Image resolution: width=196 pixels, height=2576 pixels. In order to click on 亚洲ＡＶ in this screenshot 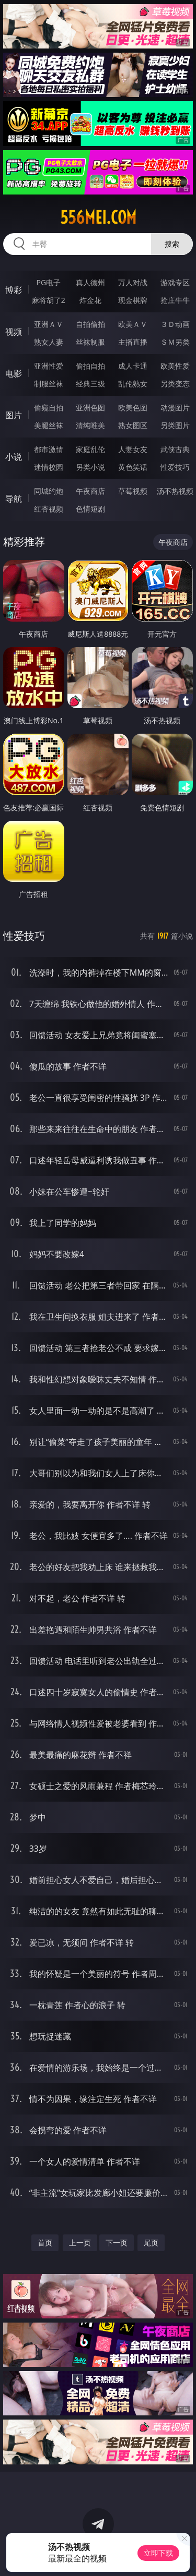, I will do `click(48, 324)`.